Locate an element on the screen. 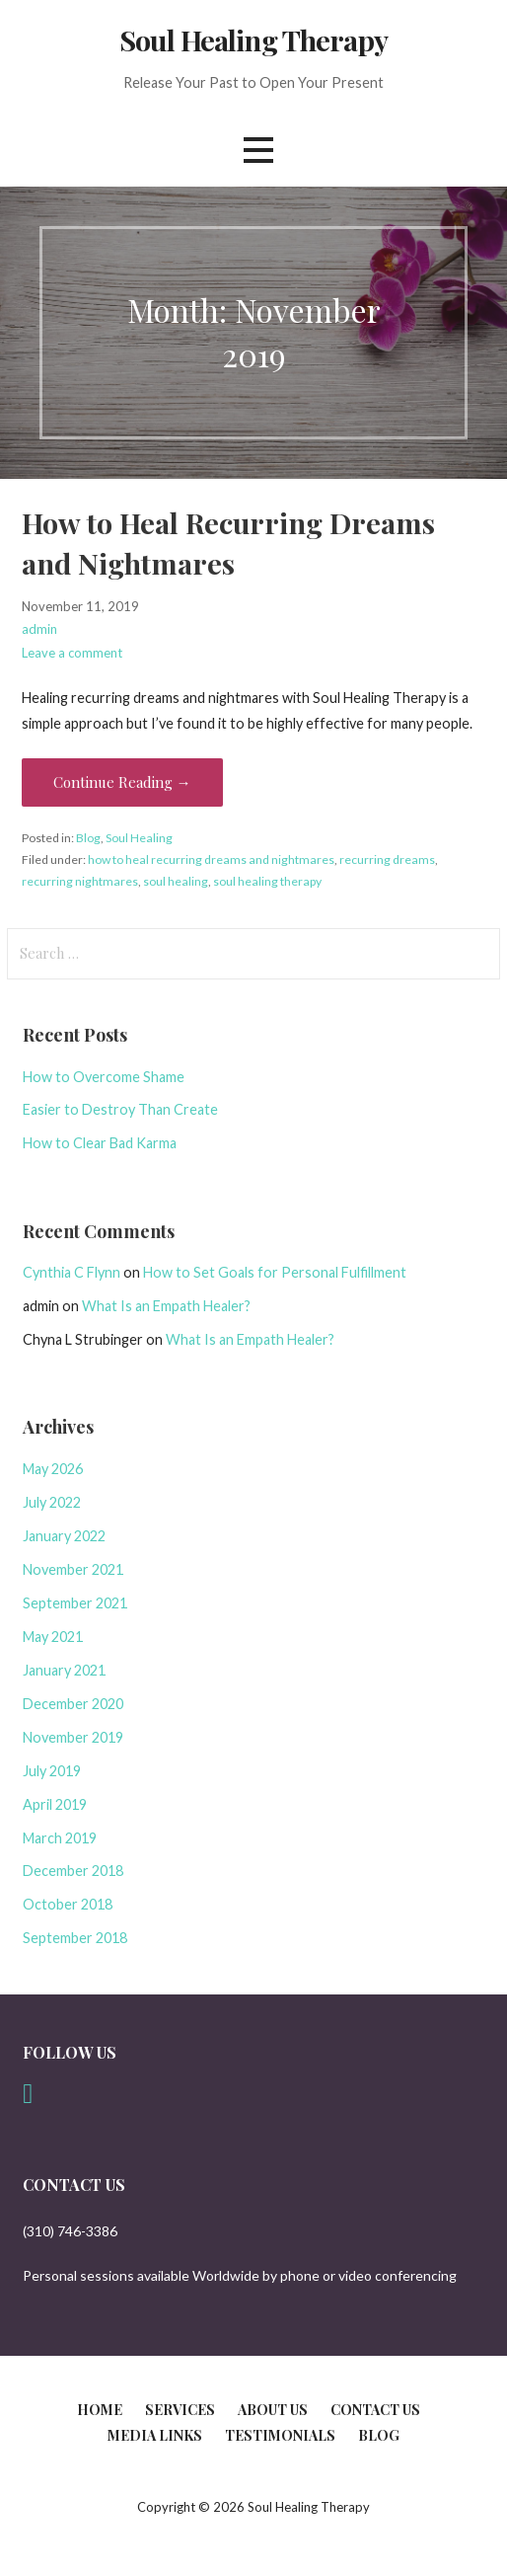 This screenshot has height=2576, width=507. What Is an Empath Healer? is located at coordinates (166, 1305).